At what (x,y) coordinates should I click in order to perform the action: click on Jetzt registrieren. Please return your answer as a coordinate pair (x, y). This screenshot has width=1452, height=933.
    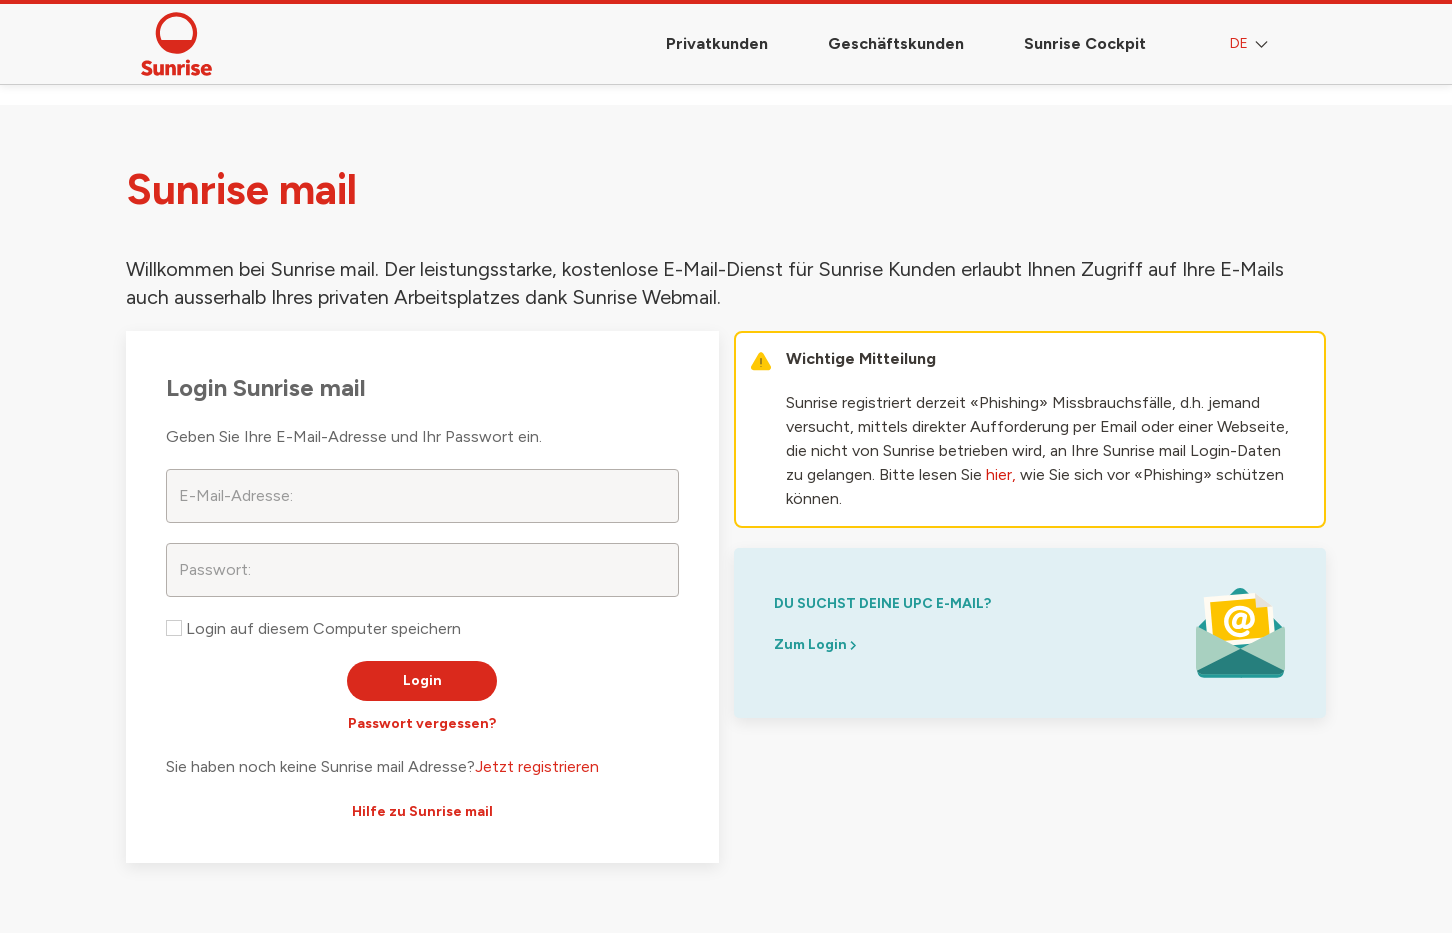
    Looking at the image, I should click on (537, 766).